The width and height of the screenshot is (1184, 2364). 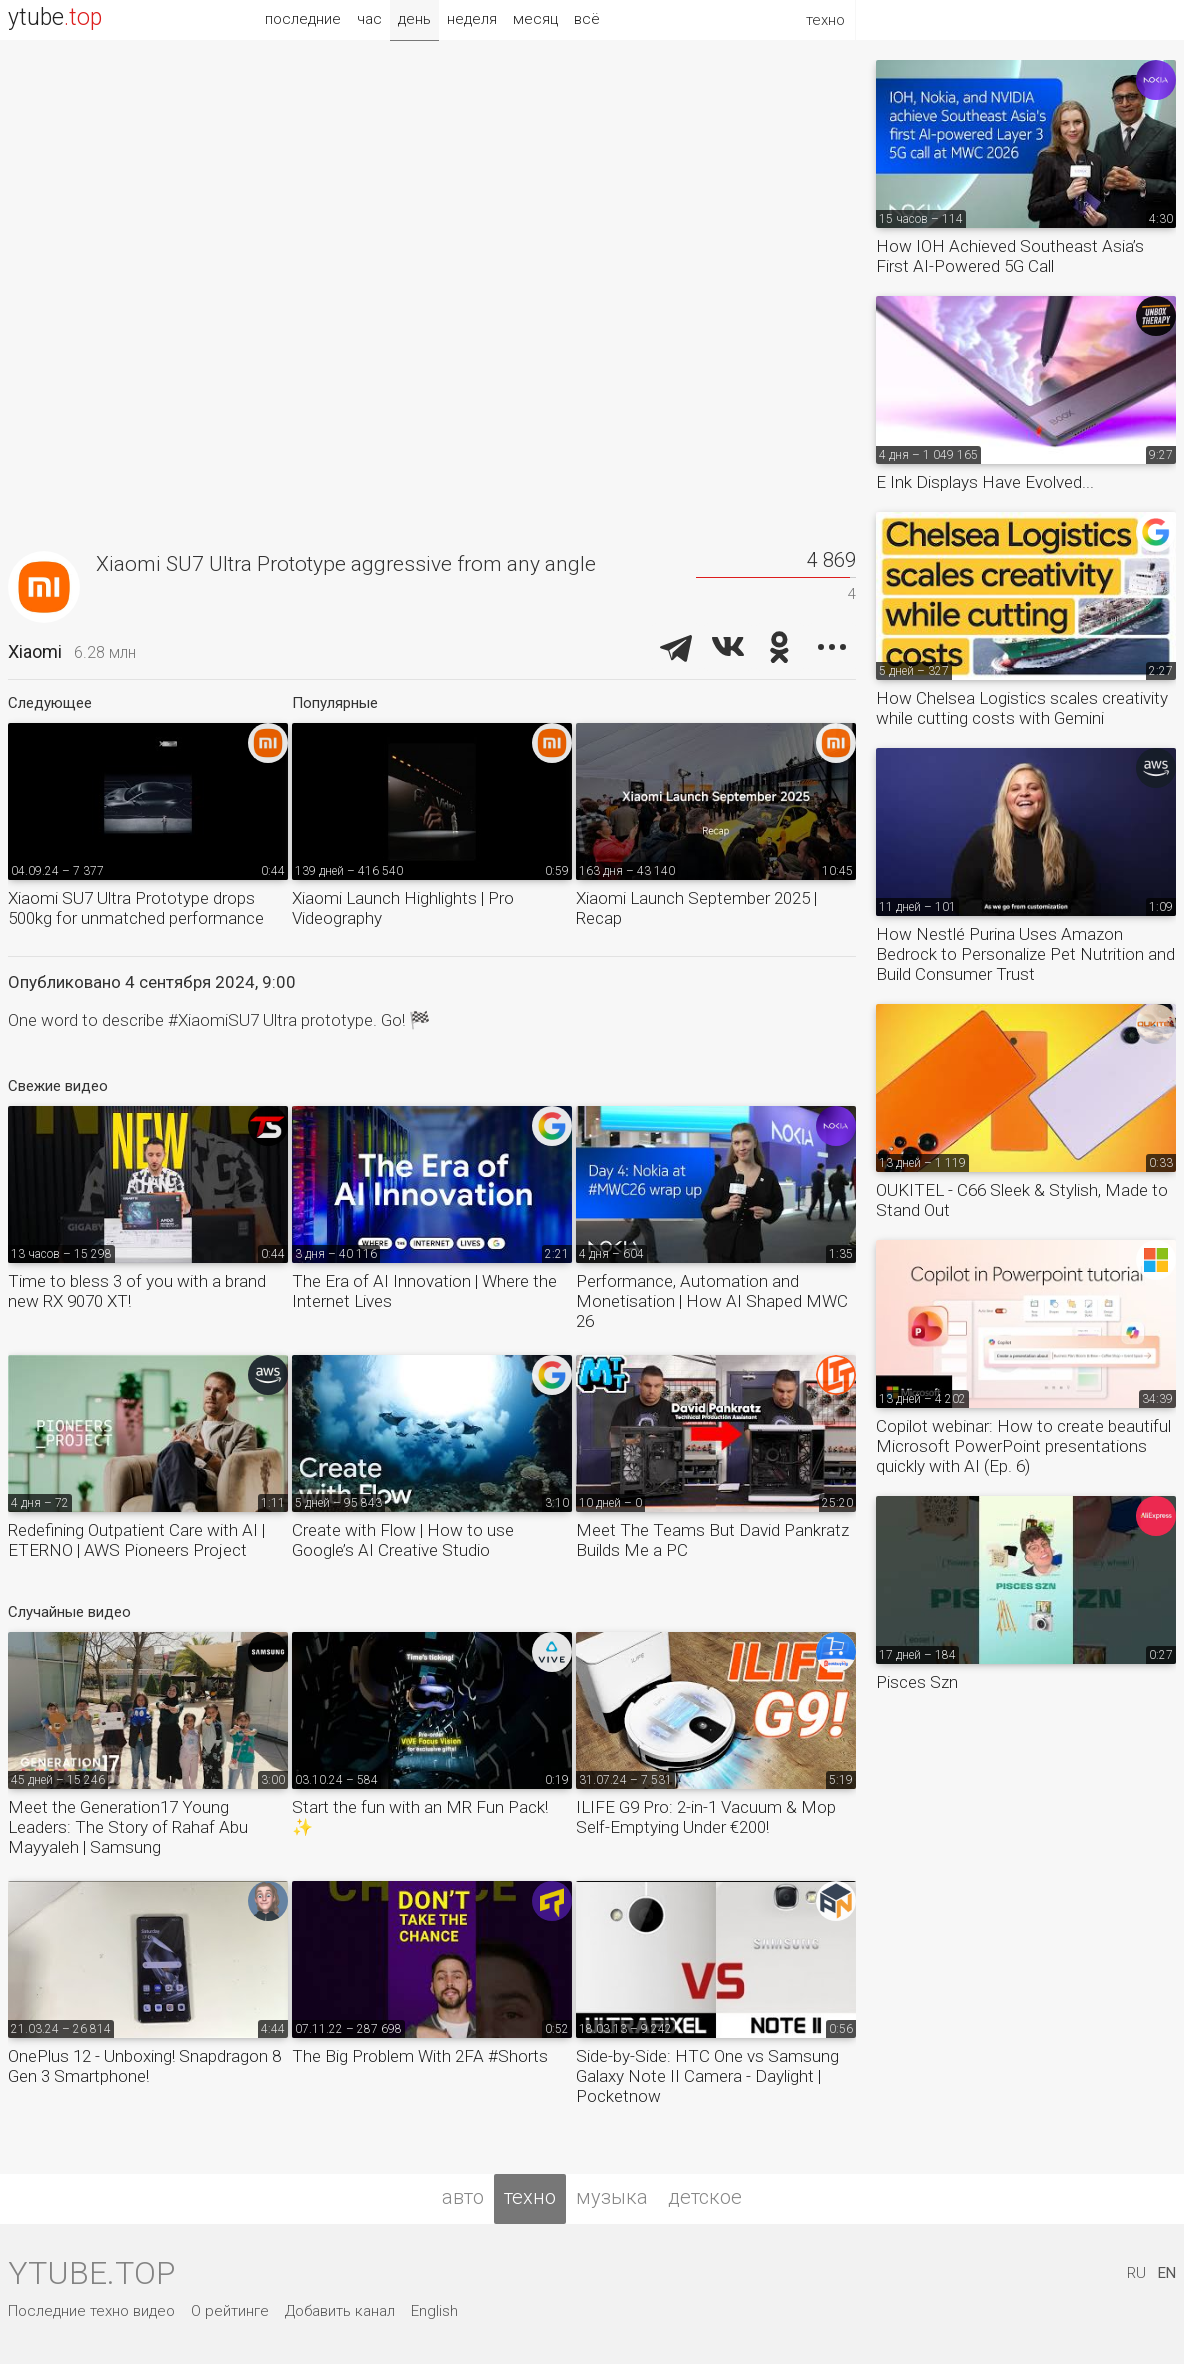 I want to click on Create with Flow | How to use Google’s AI Creative Studio, so click(x=403, y=1540).